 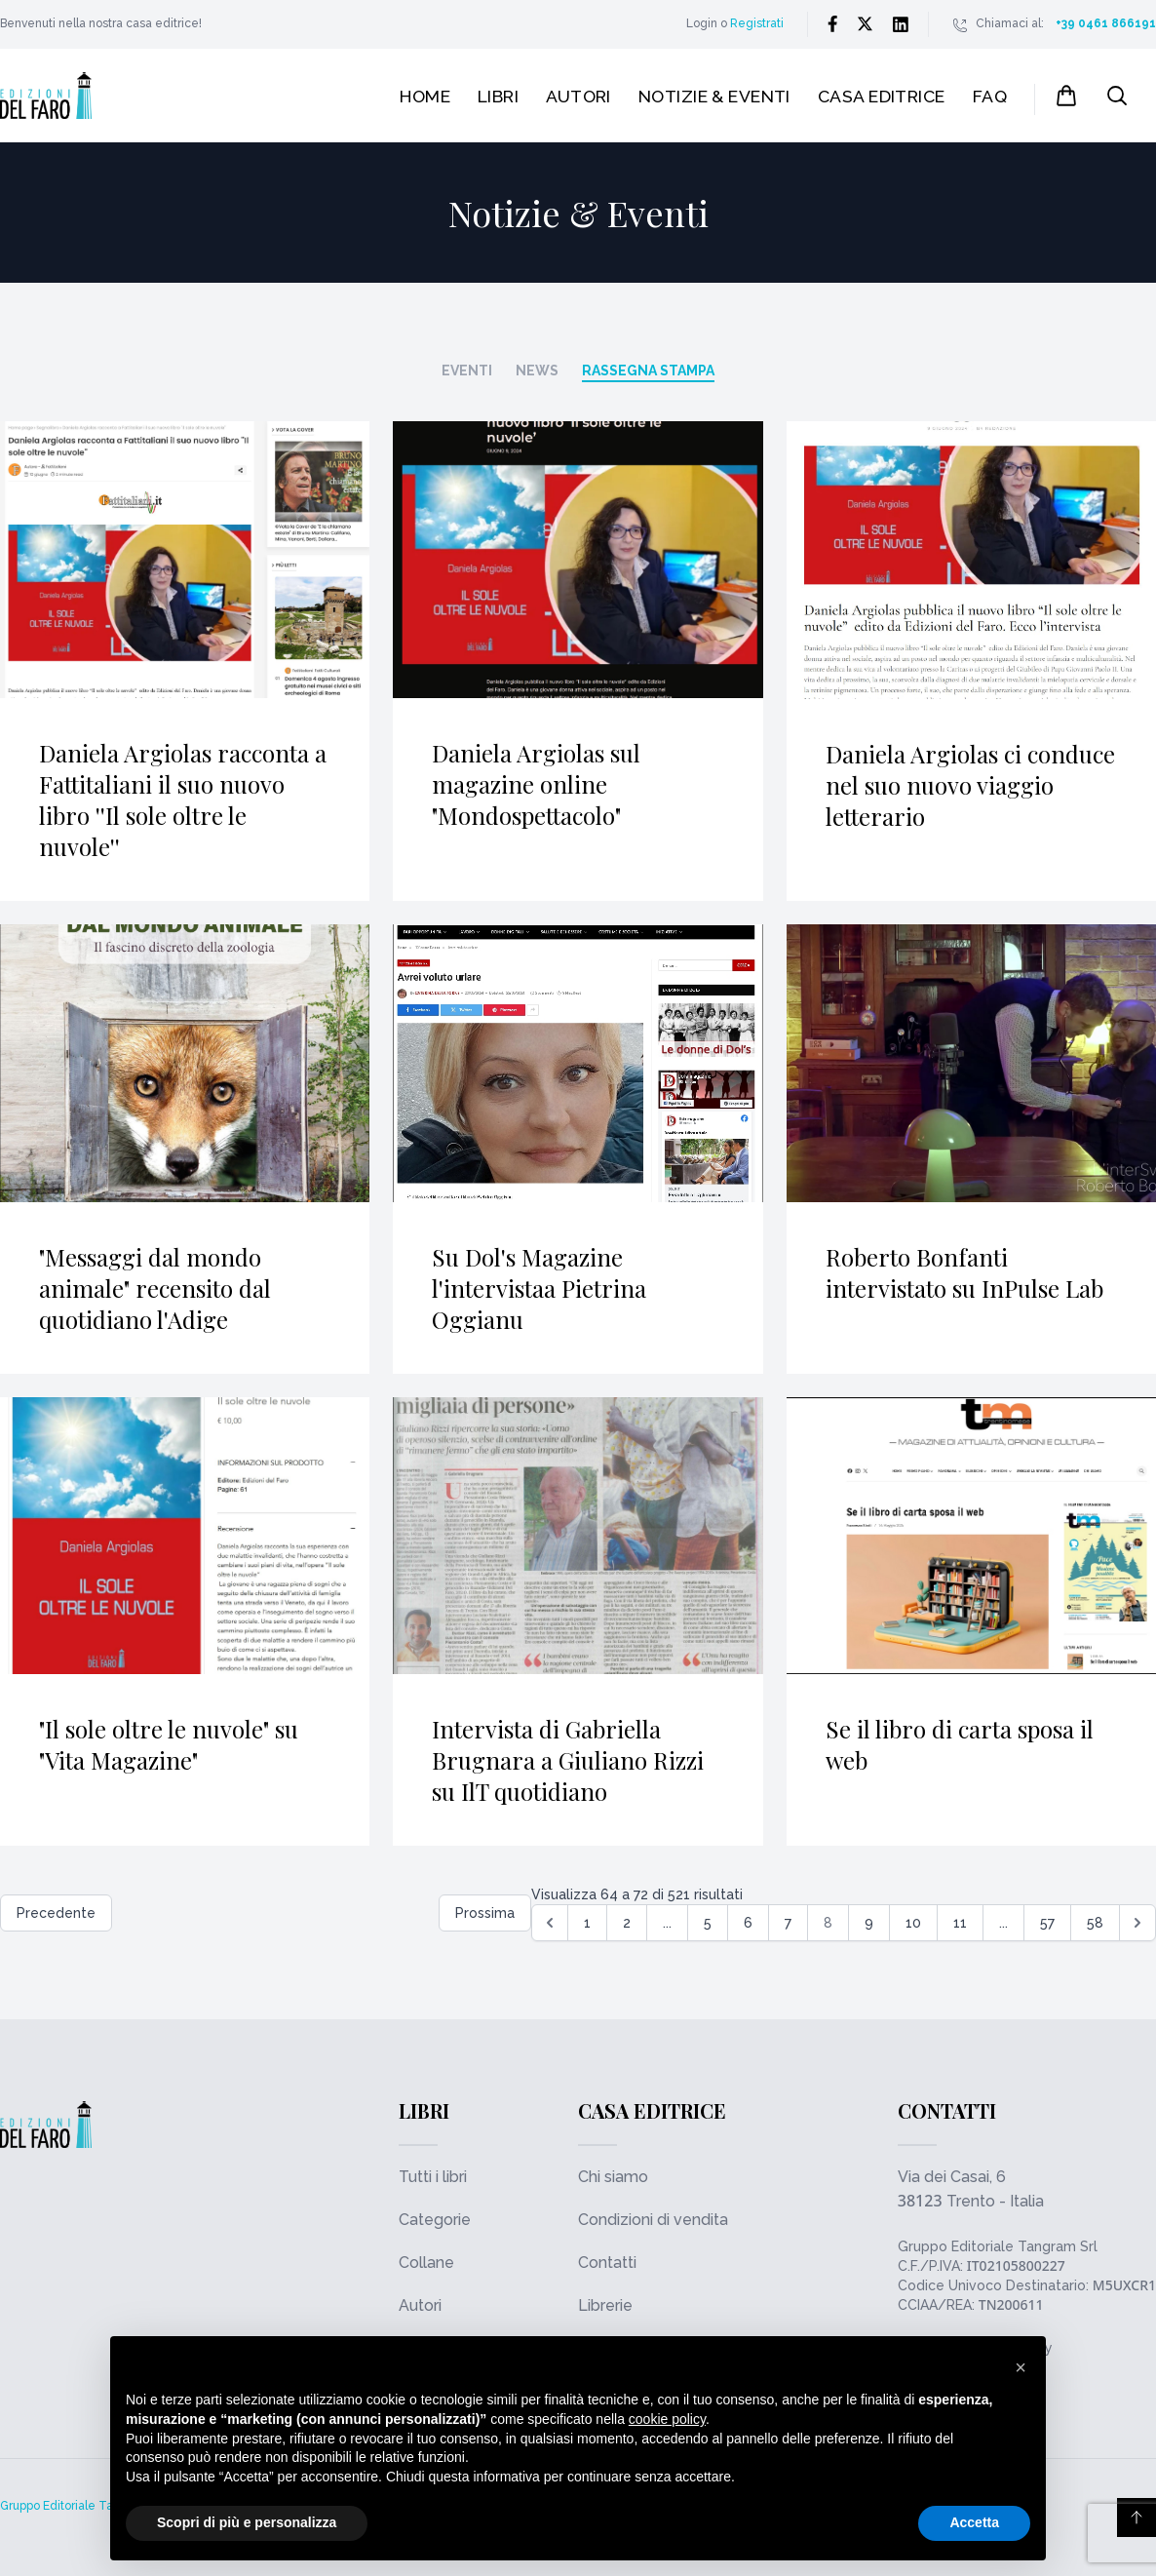 I want to click on [button], so click(x=1020, y=2367).